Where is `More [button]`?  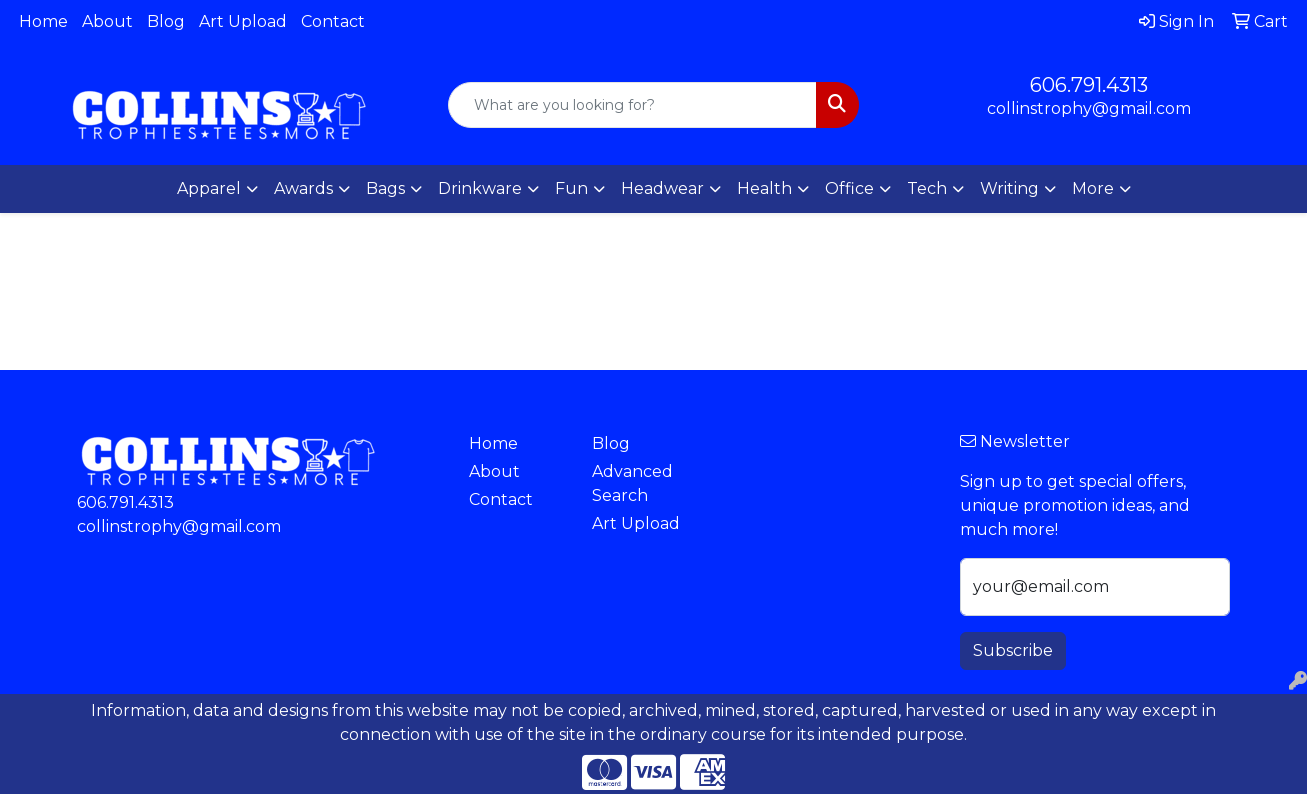 More [button] is located at coordinates (1093, 188).